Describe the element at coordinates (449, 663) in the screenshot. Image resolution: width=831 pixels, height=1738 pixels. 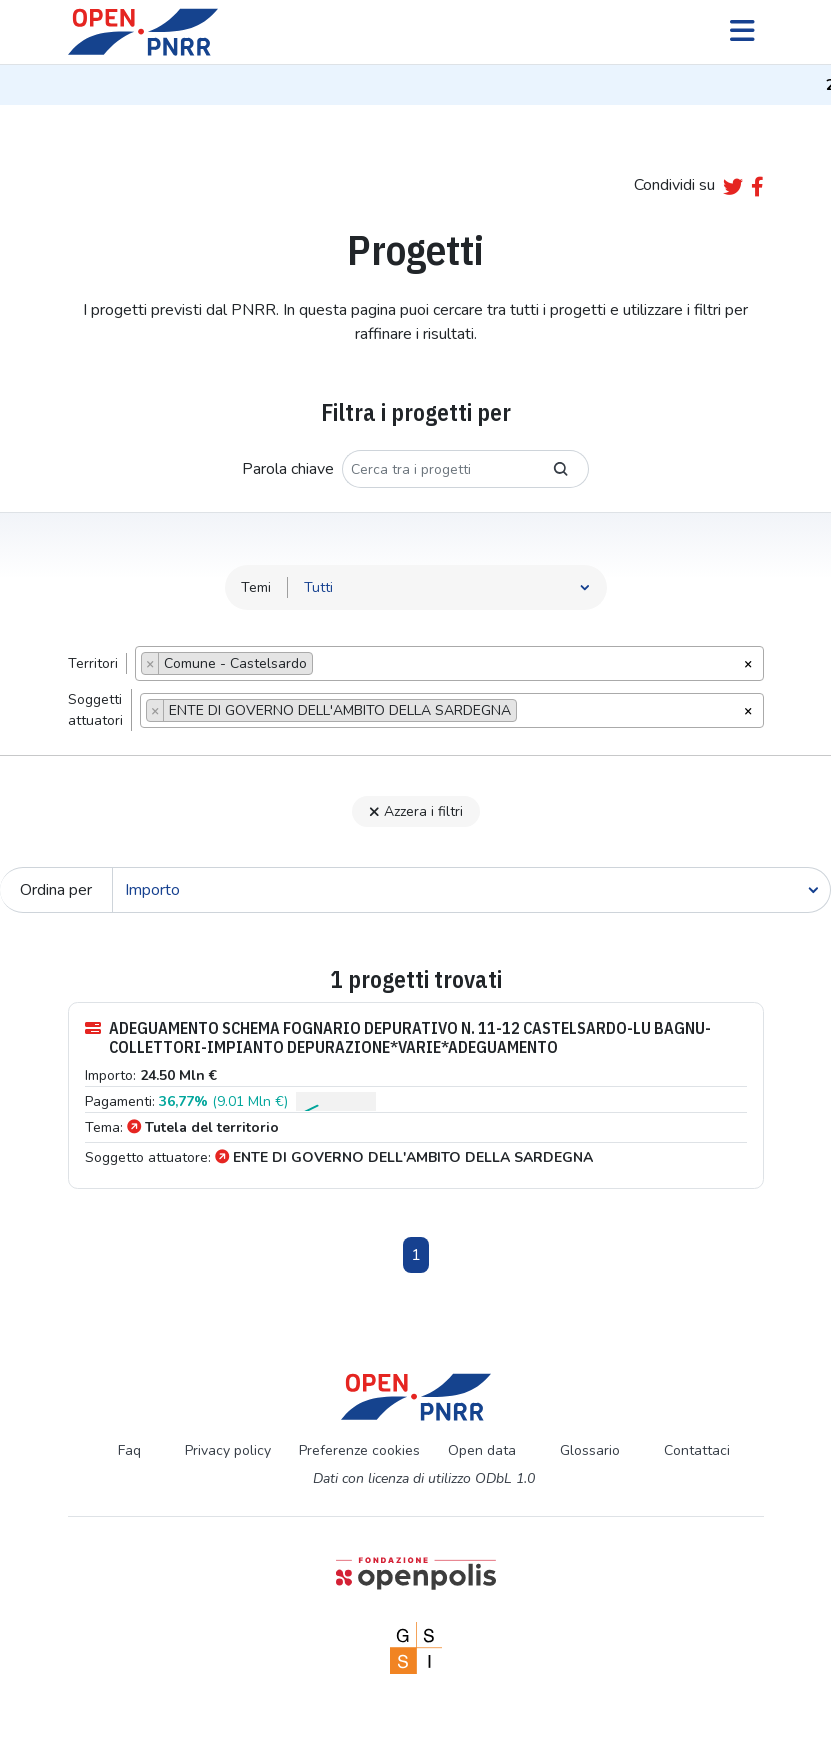
I see `[combobox]` at that location.